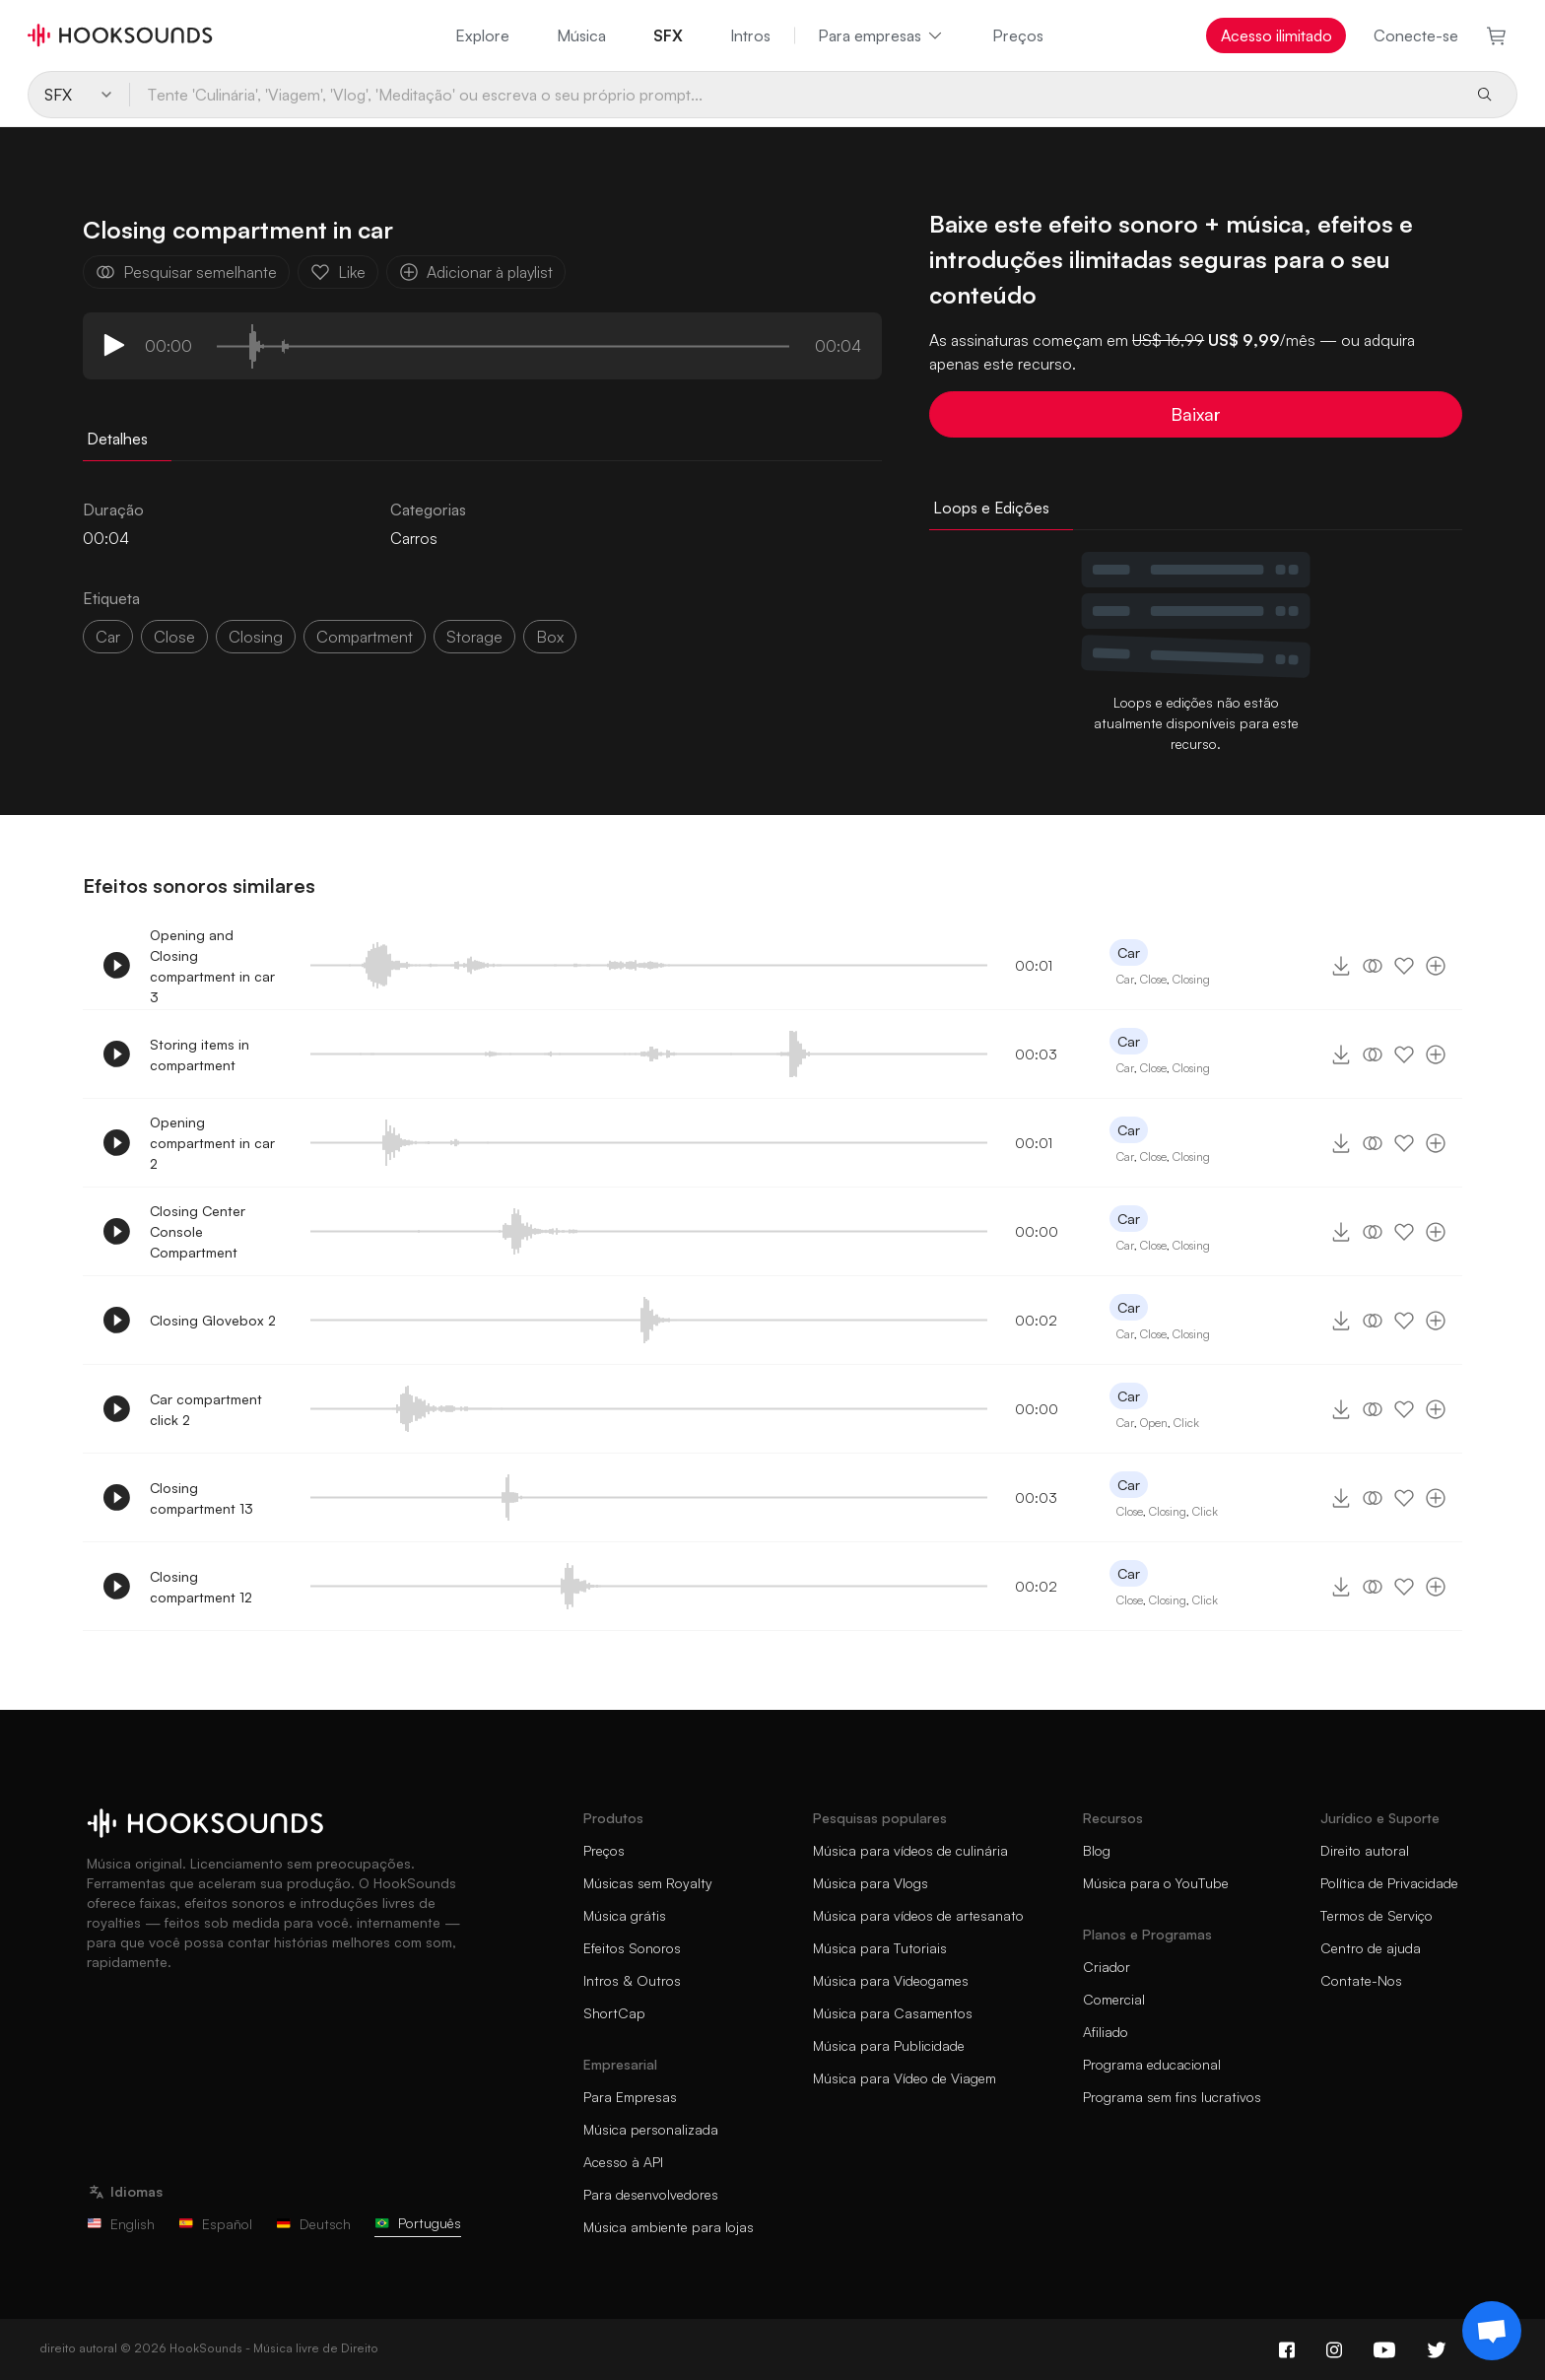 Image resolution: width=1545 pixels, height=2380 pixels. What do you see at coordinates (891, 1980) in the screenshot?
I see `Música para Videogames` at bounding box center [891, 1980].